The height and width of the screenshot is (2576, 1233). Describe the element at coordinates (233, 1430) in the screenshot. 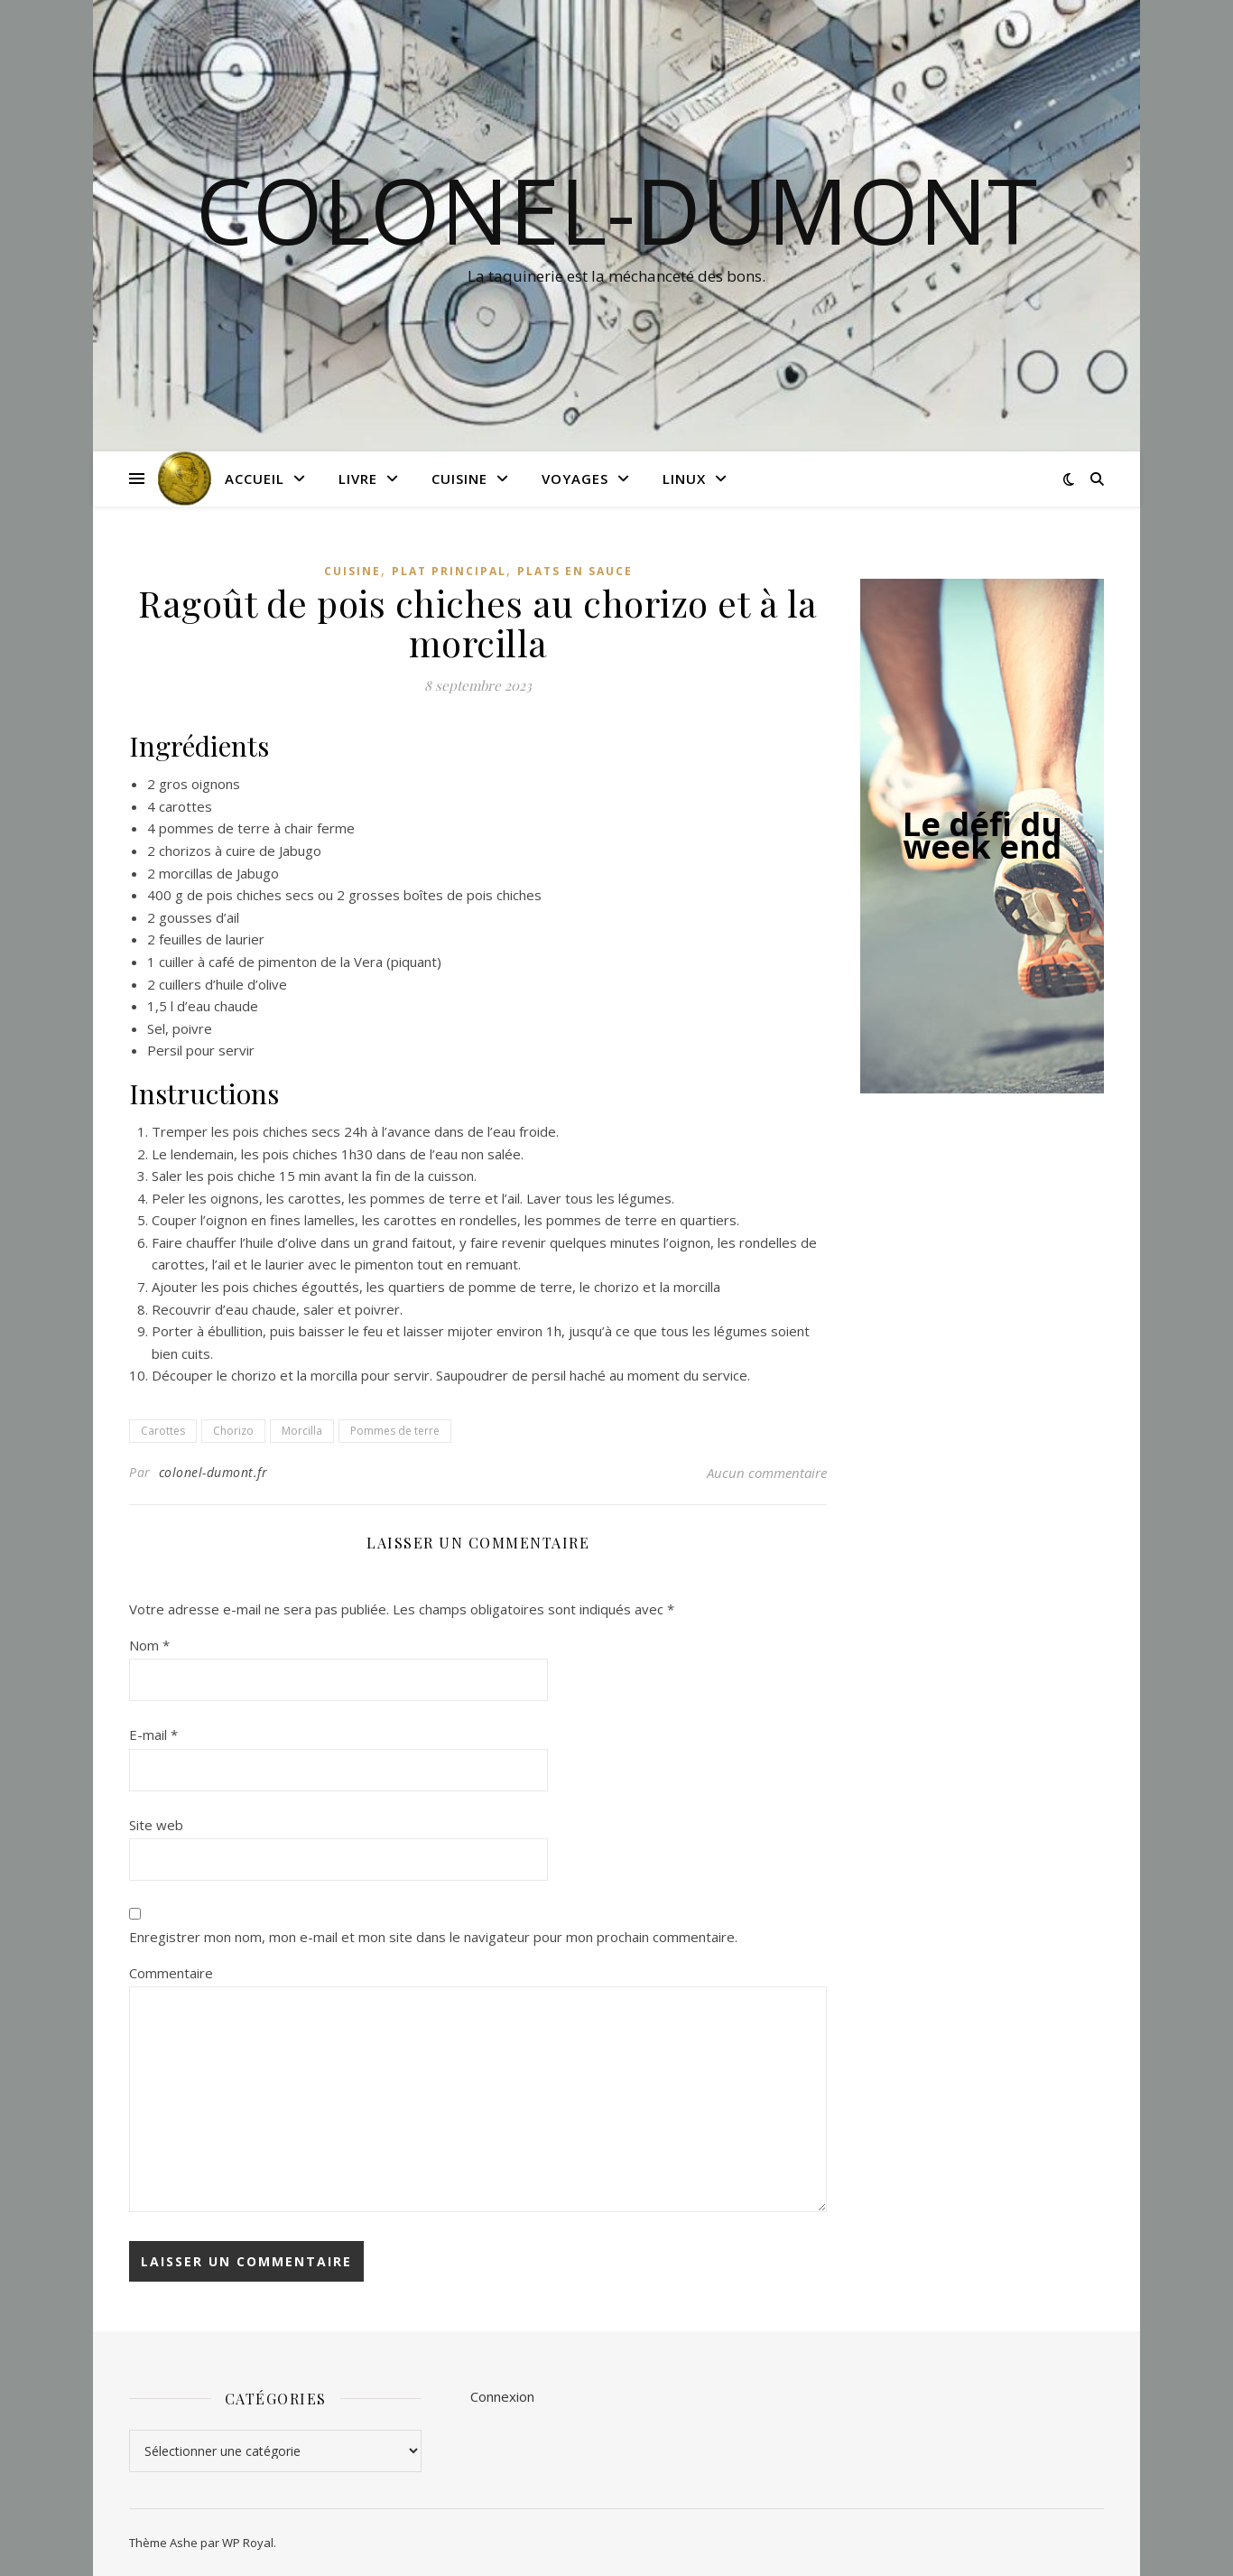

I see `Chorizo` at that location.